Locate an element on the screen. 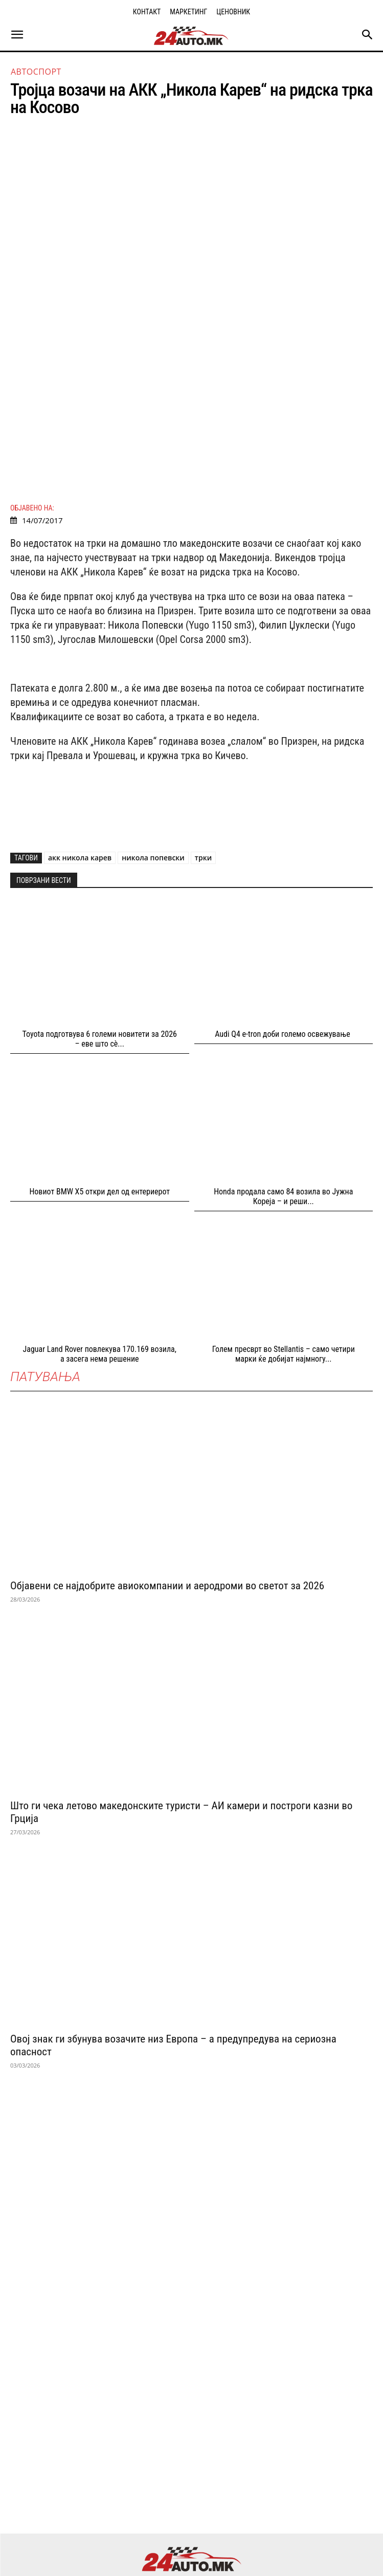 The height and width of the screenshot is (2576, 383). акк никола карев is located at coordinates (79, 771).